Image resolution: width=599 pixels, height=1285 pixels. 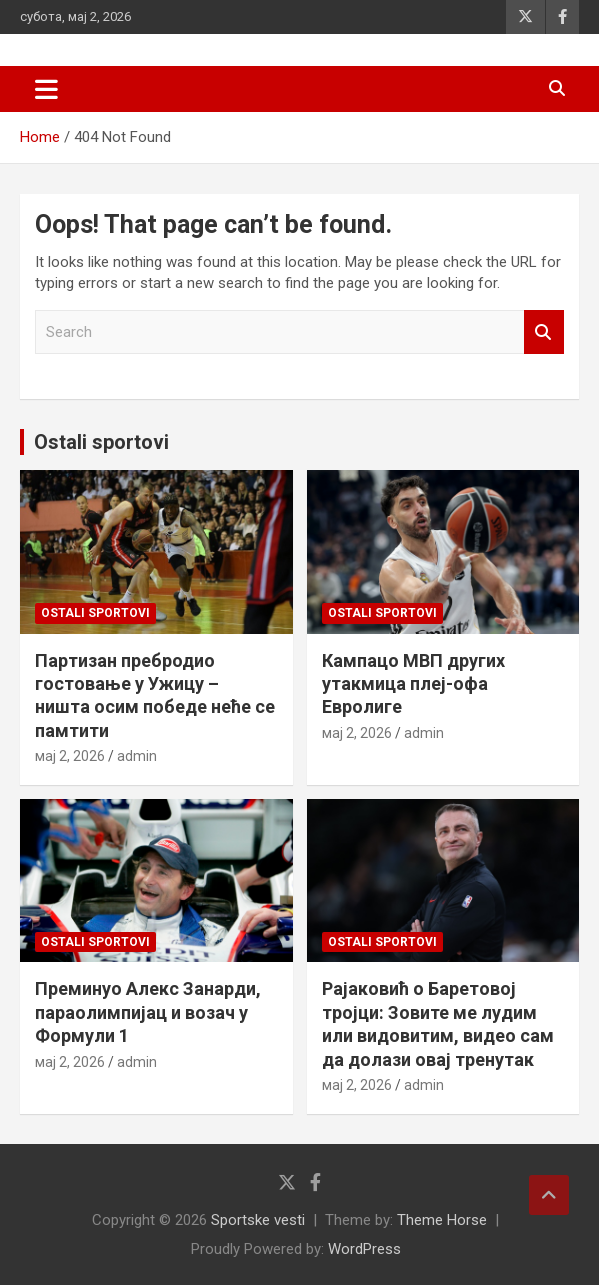 I want to click on Преминуо Алекс Занарди, параолимпијац и возач у Формули 1, so click(x=148, y=1012).